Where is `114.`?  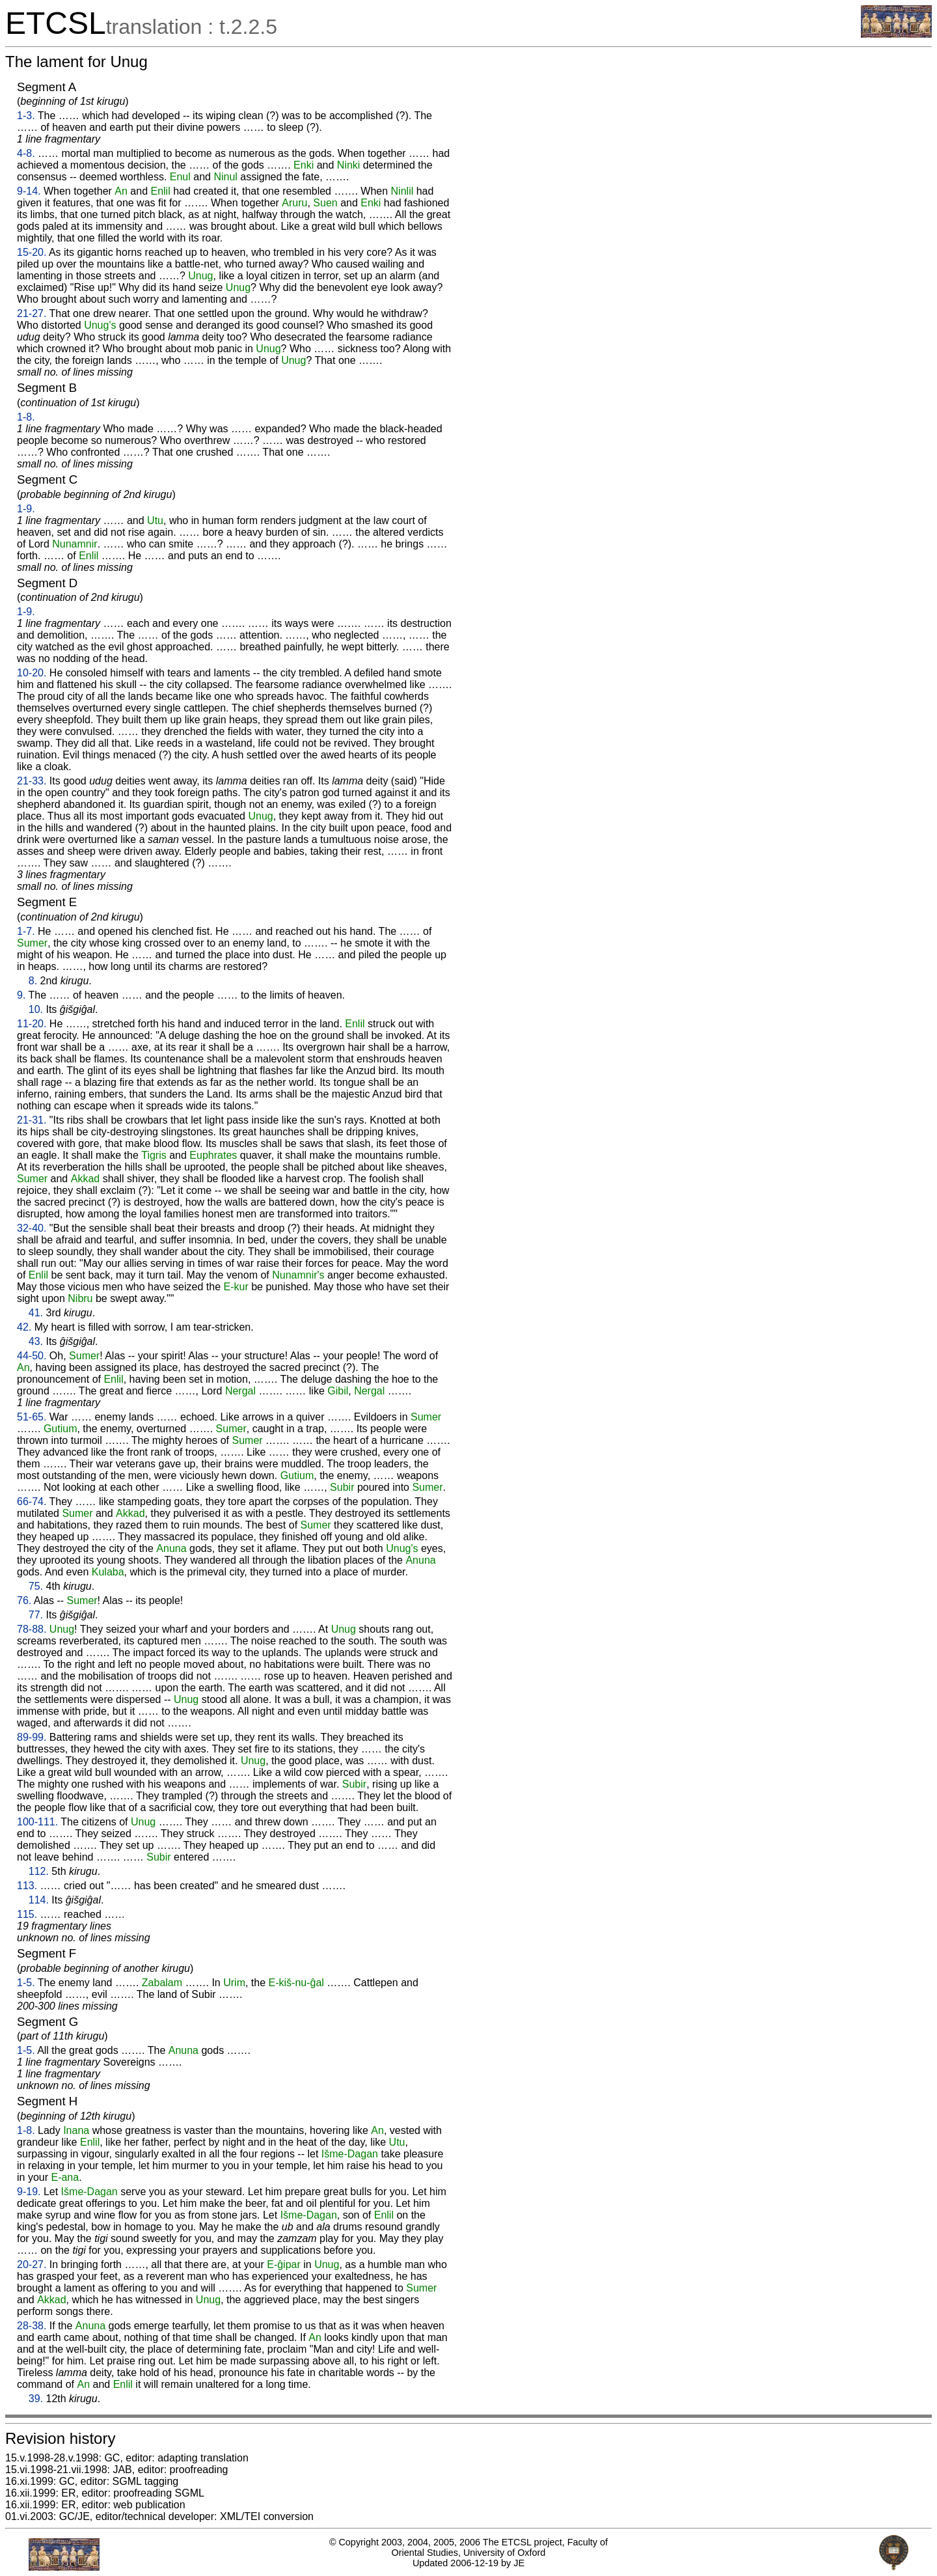
114. is located at coordinates (39, 1899).